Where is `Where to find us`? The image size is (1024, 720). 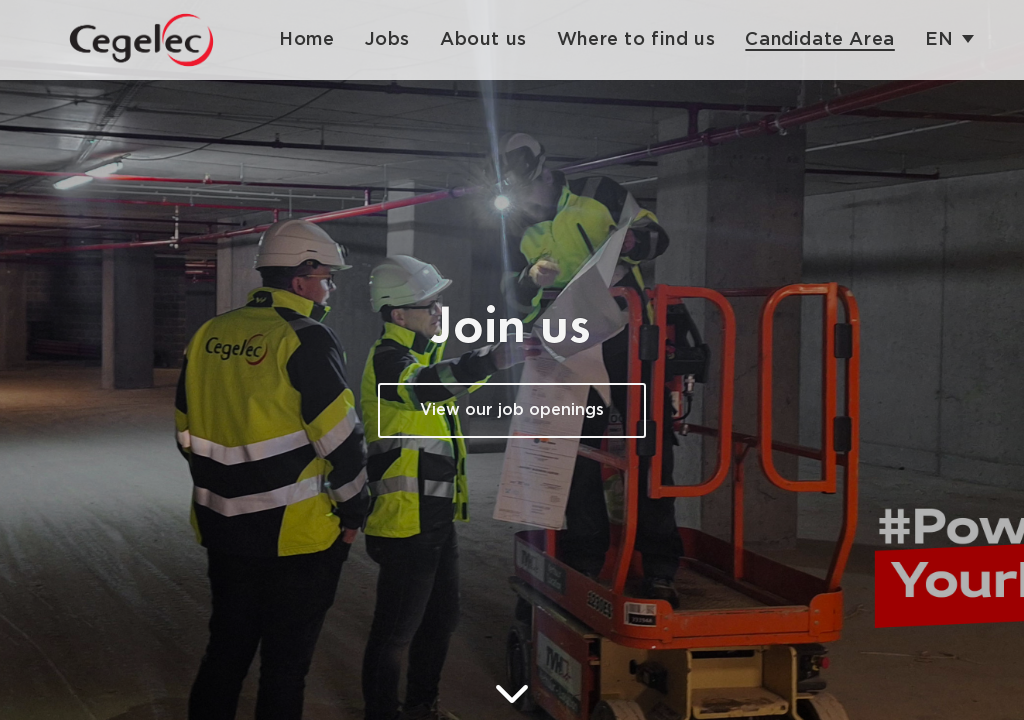
Where to find us is located at coordinates (636, 39).